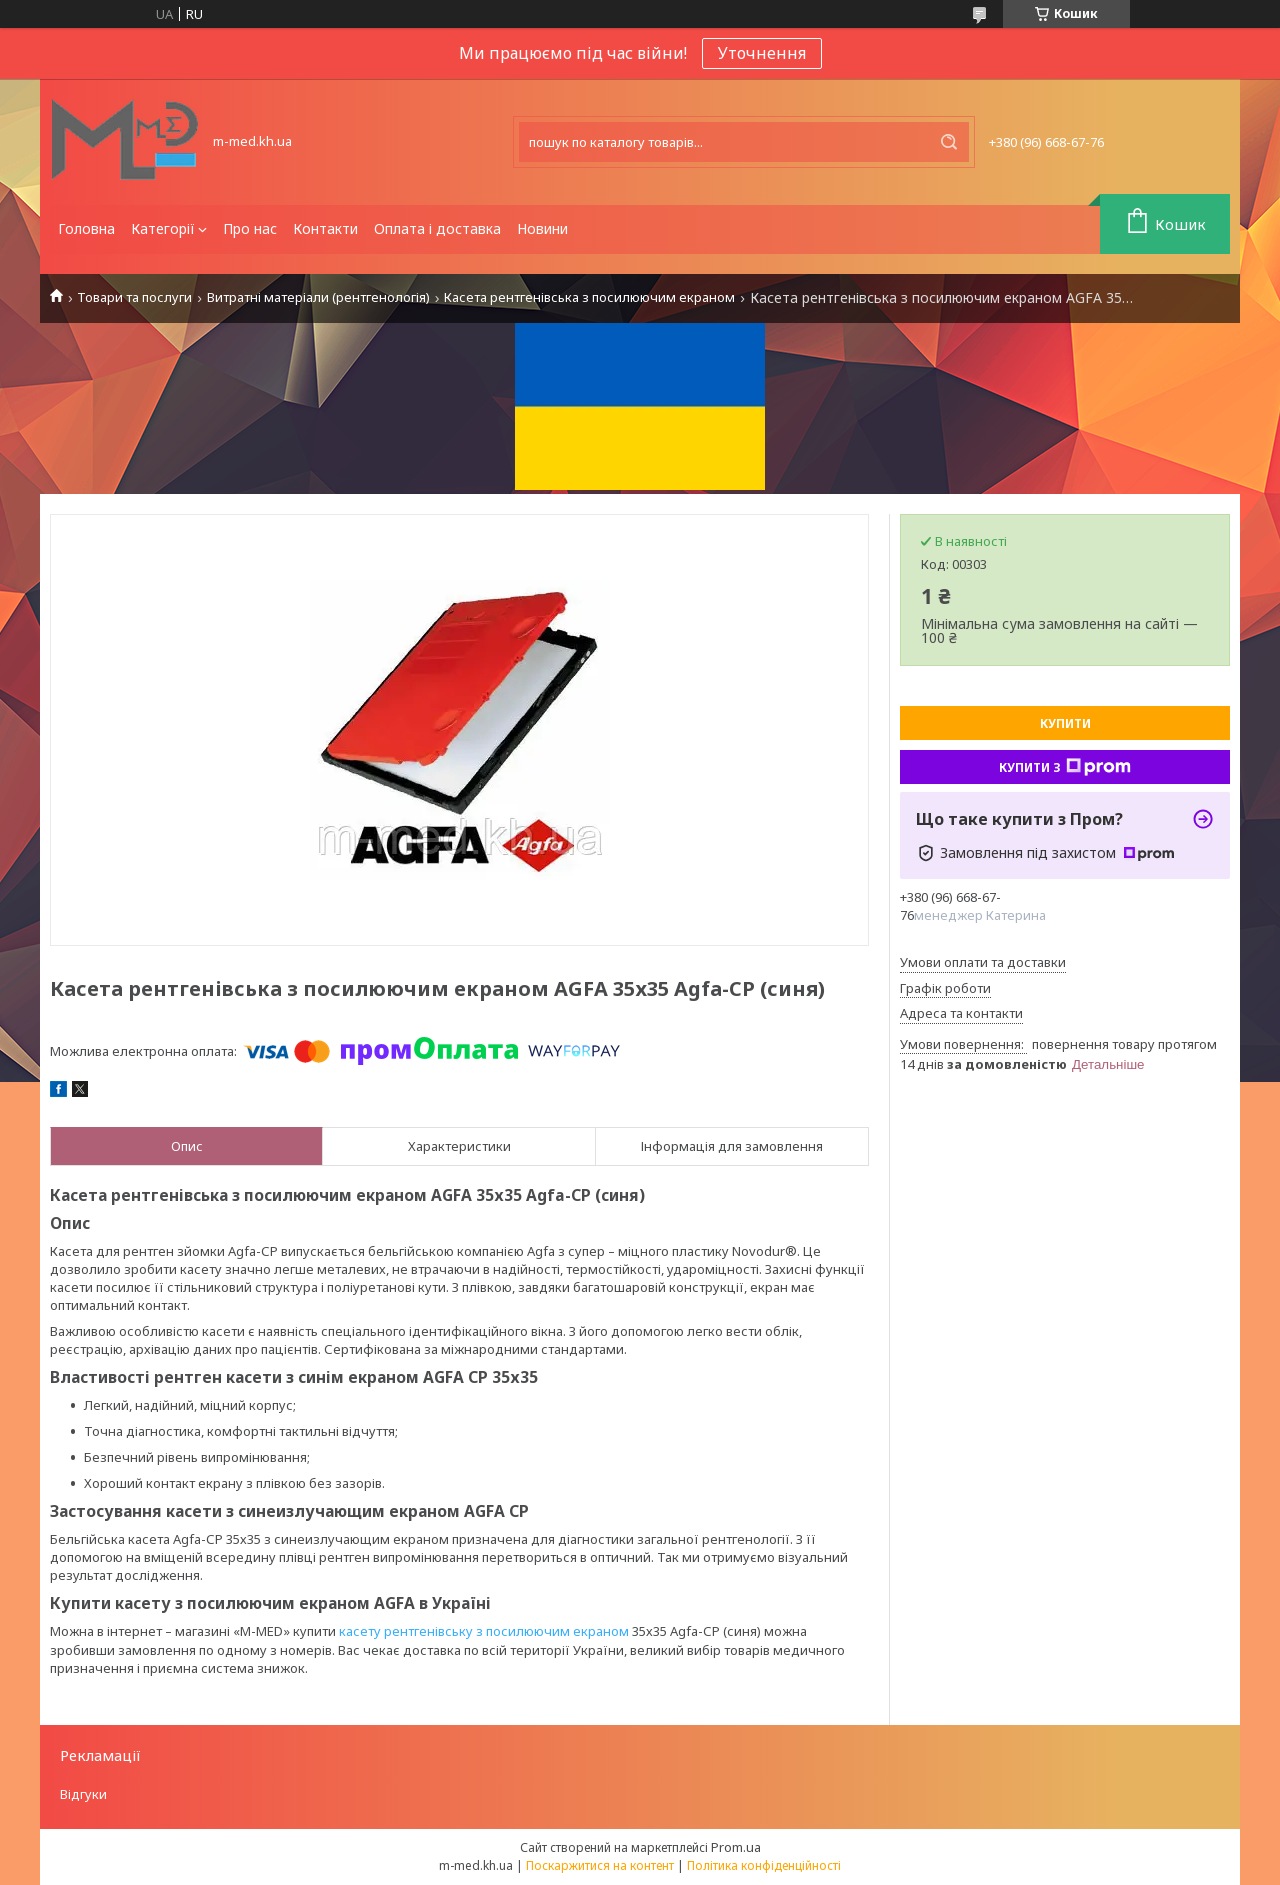 This screenshot has height=1885, width=1280. What do you see at coordinates (325, 228) in the screenshot?
I see `Контакти` at bounding box center [325, 228].